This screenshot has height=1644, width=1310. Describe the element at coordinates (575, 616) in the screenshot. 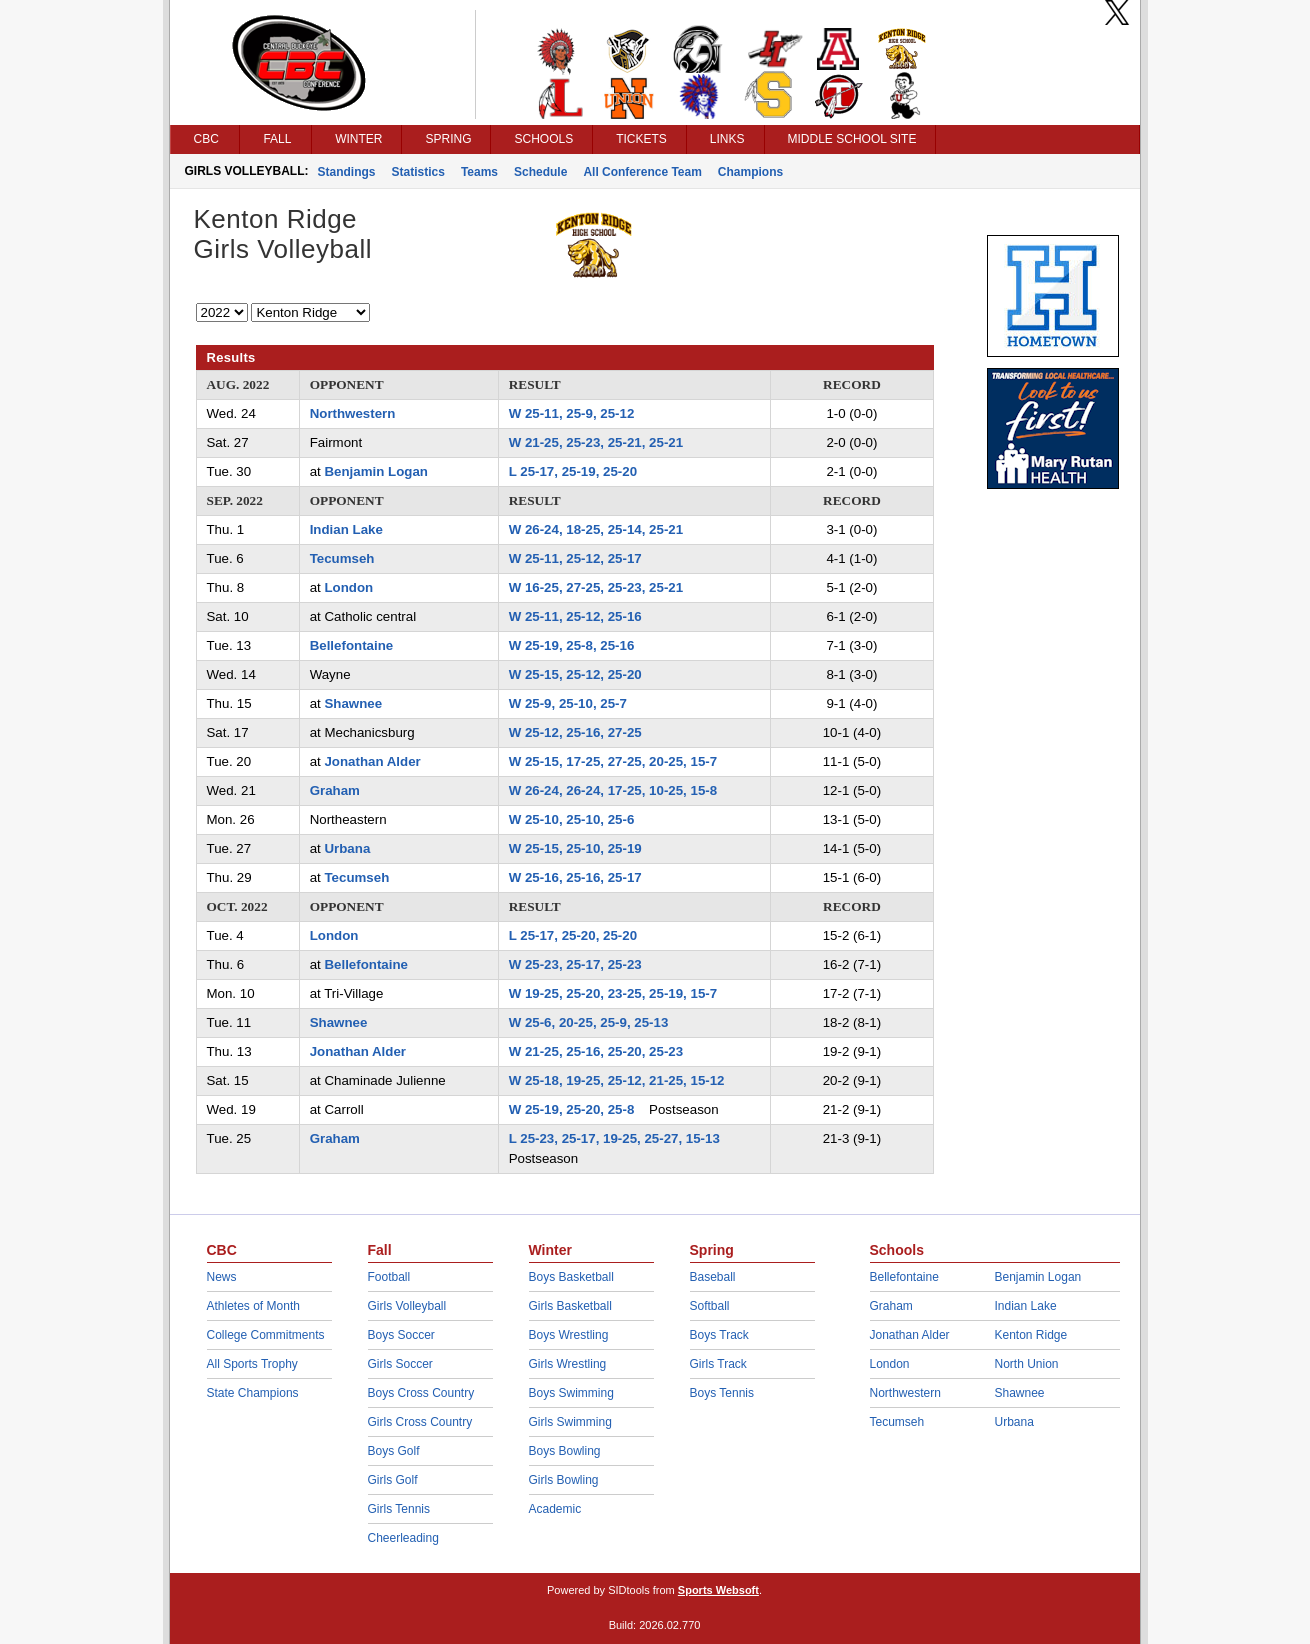

I see `W 25-11, 25-12, 25-16` at that location.